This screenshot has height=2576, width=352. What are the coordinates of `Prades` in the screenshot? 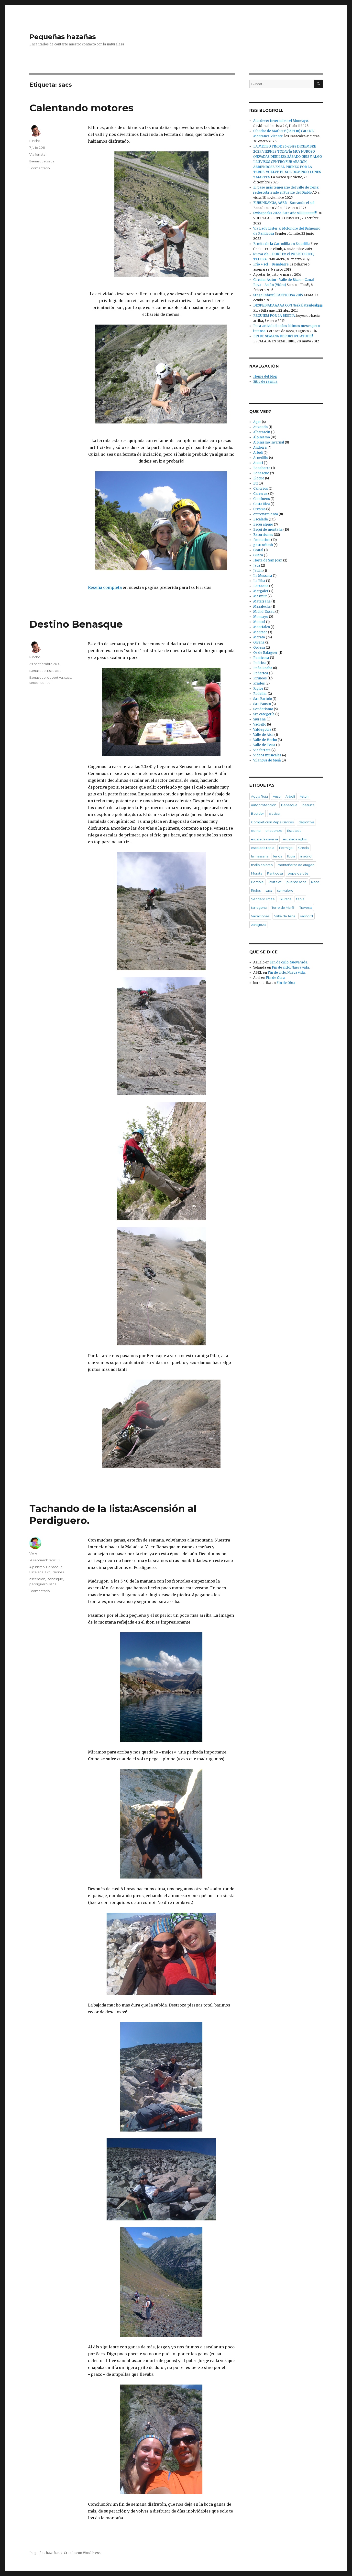 It's located at (259, 683).